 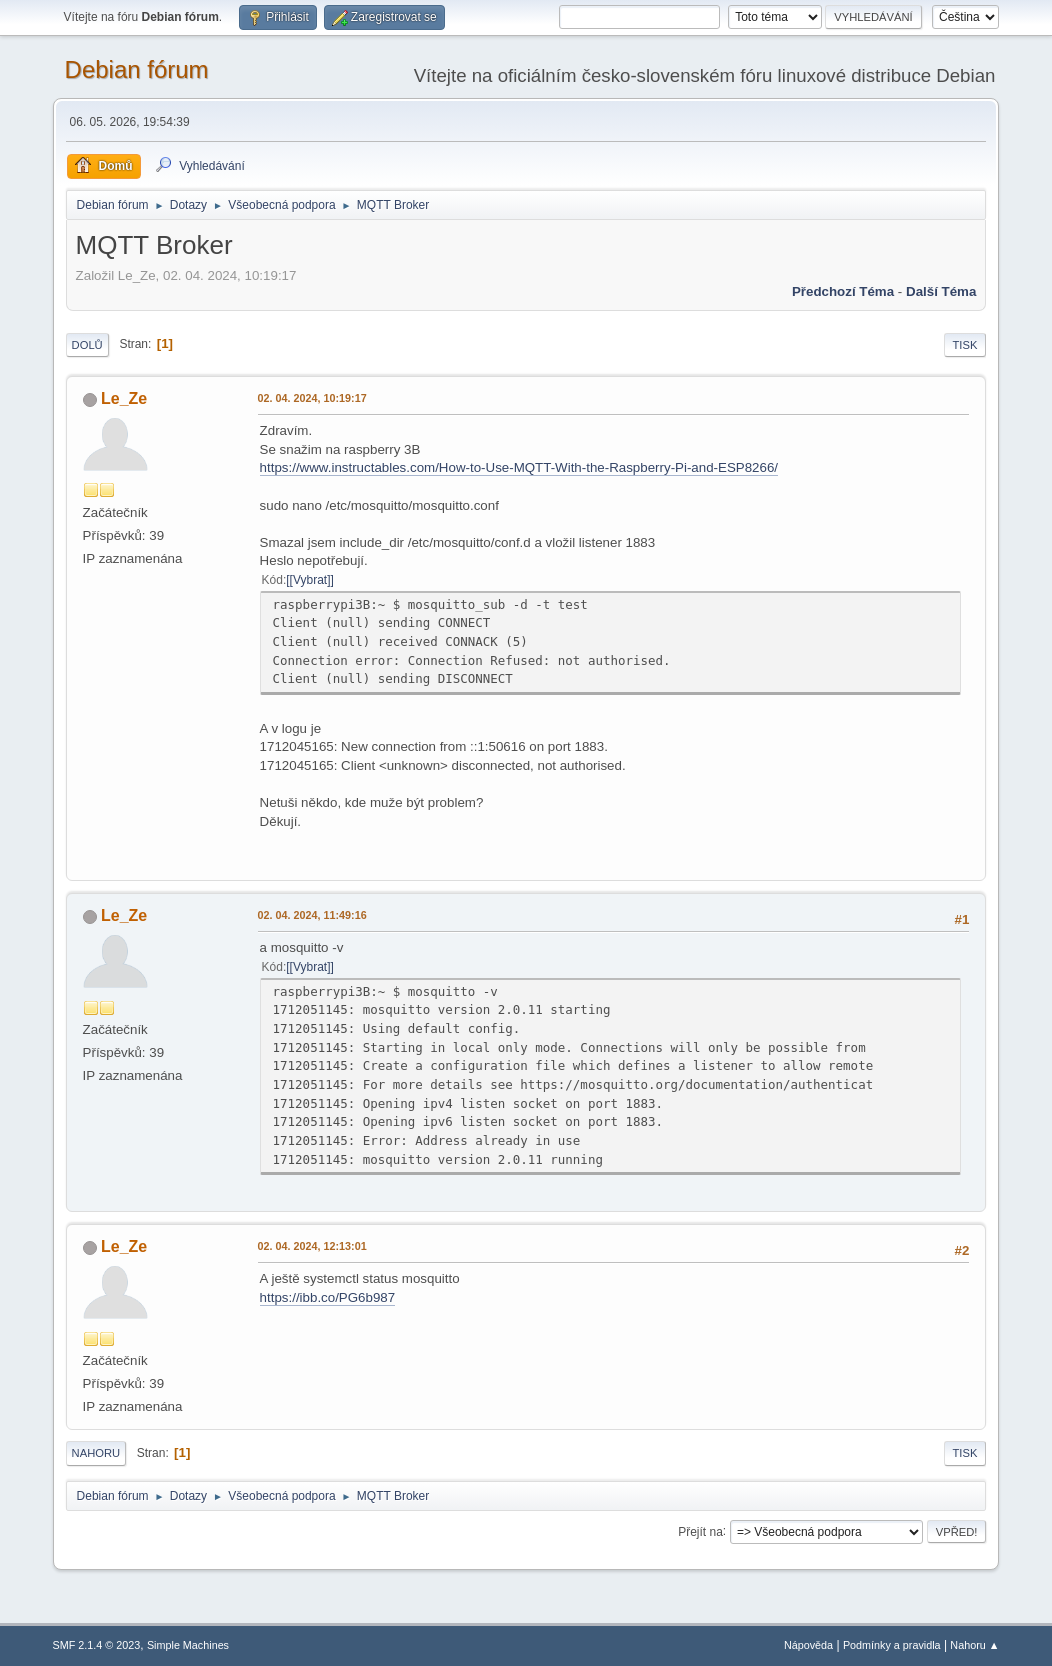 I want to click on 02. 04. 2024, 12:13:01, so click(x=312, y=1246).